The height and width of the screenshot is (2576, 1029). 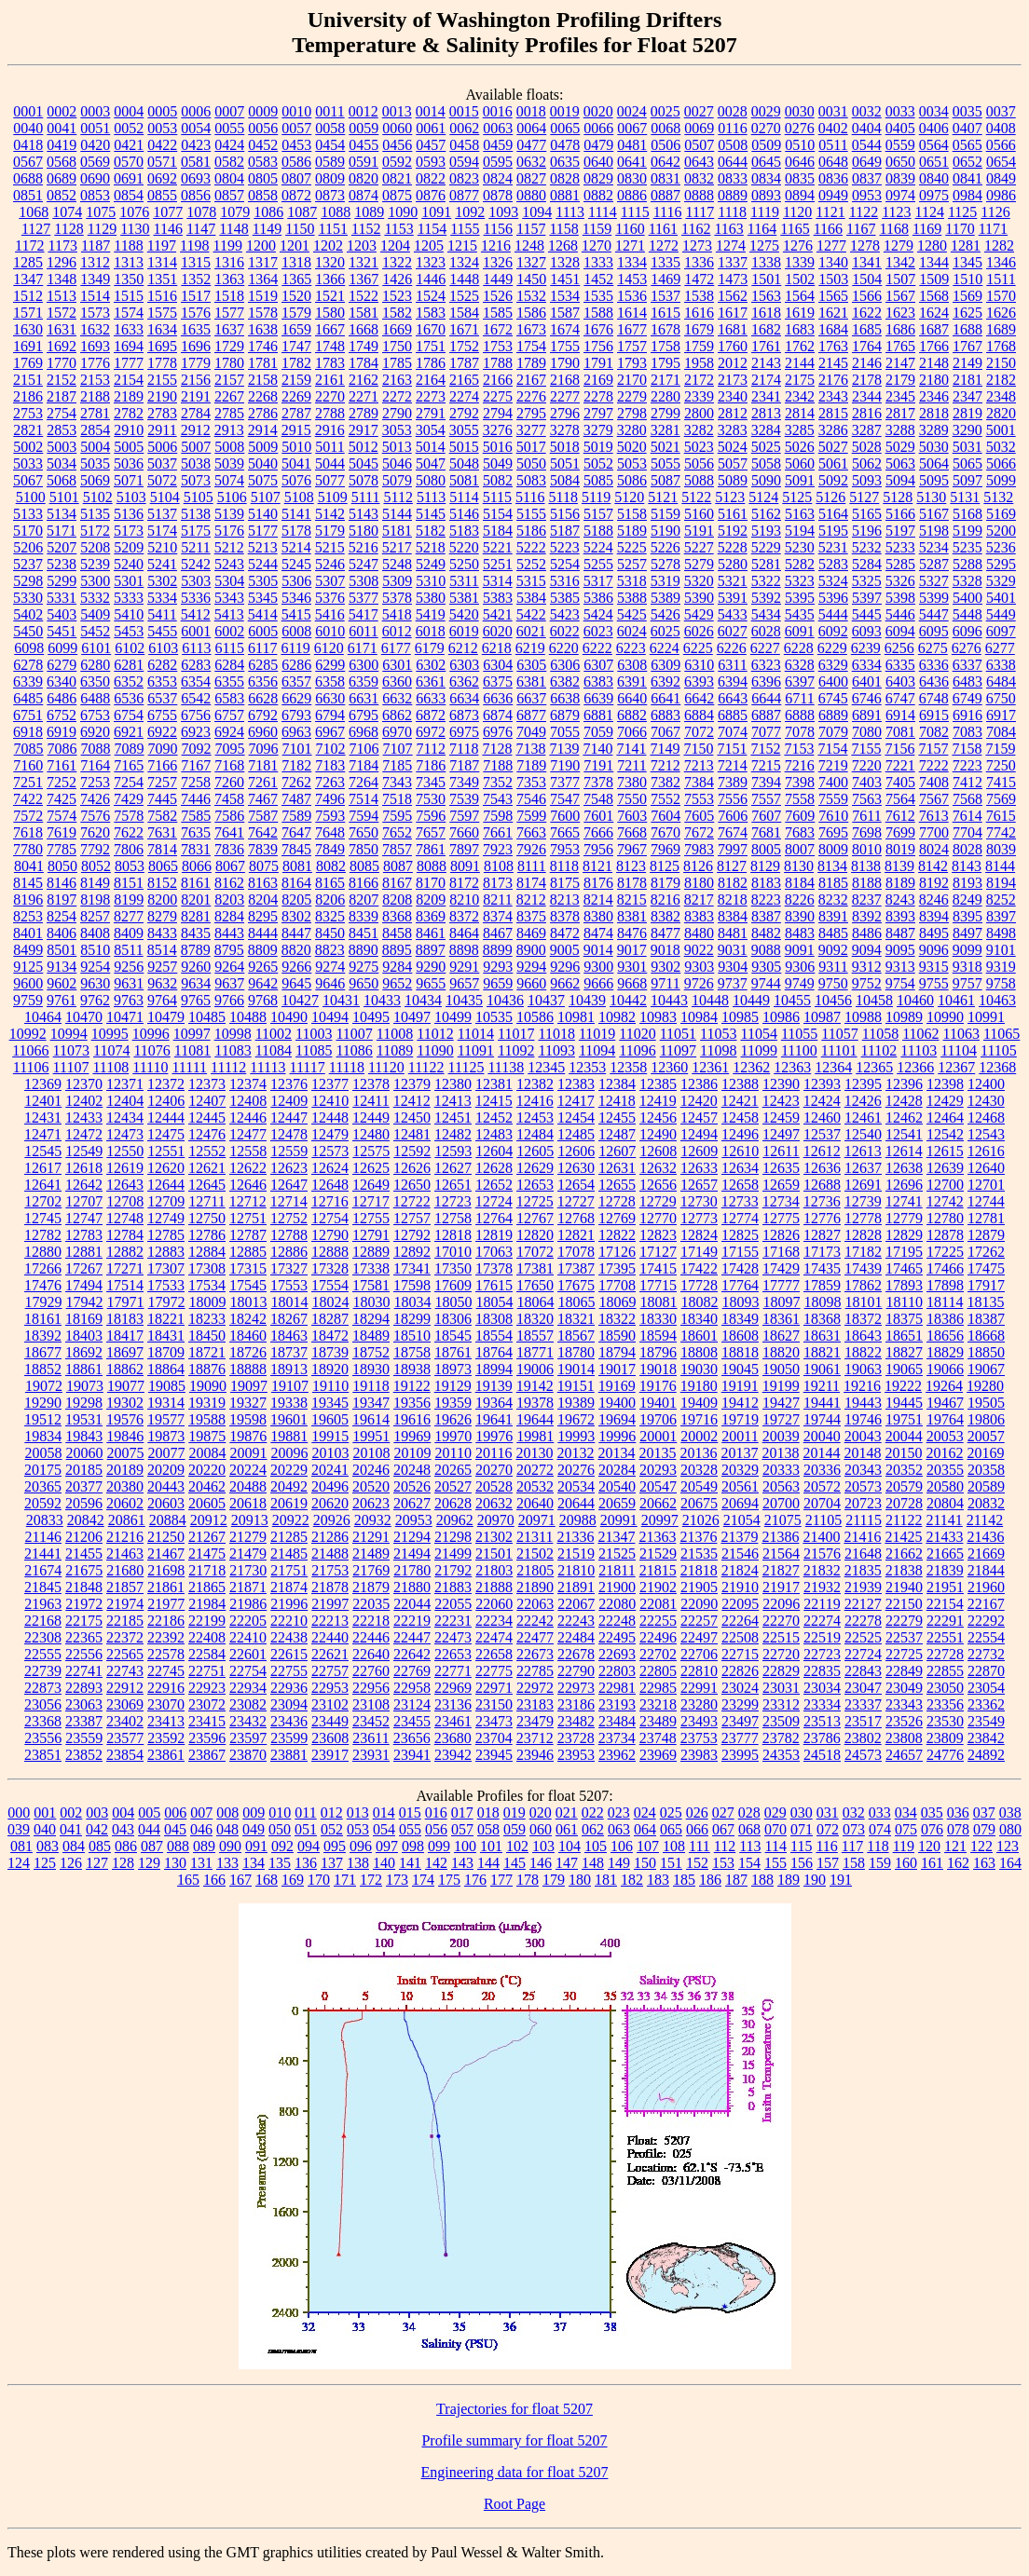 I want to click on 8212, so click(x=531, y=899).